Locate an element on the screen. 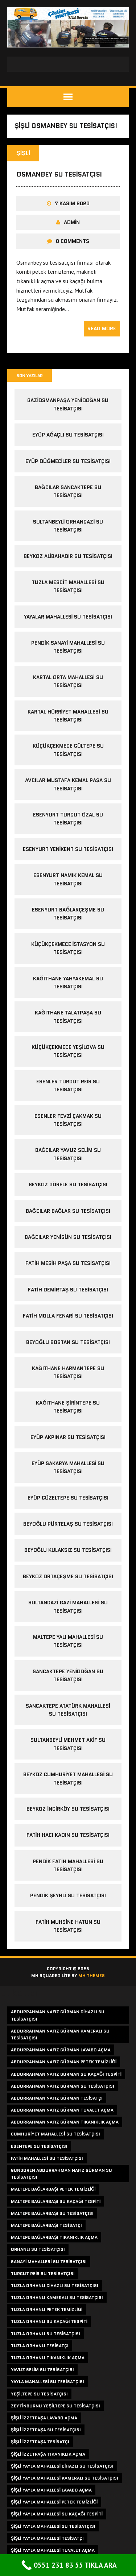 This screenshot has width=136, height=2576. beykoz görele su tesisatçısı is located at coordinates (68, 1184).